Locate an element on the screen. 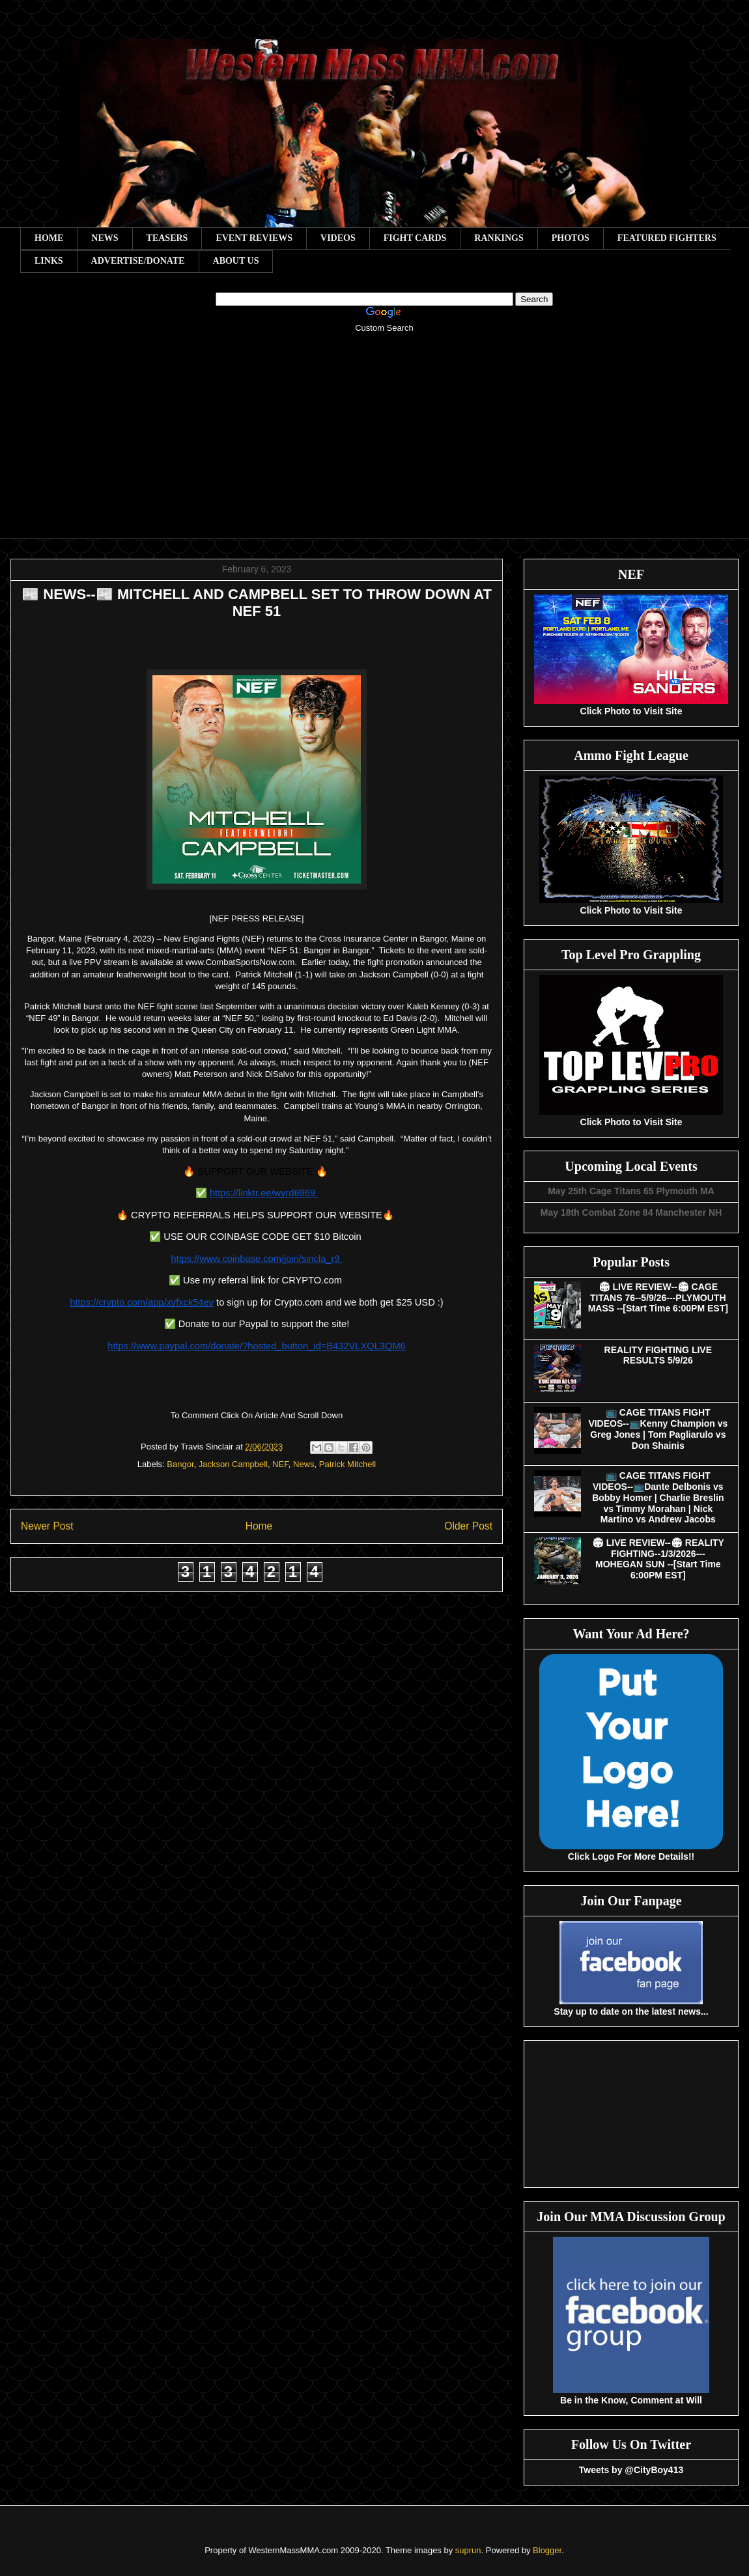 Image resolution: width=749 pixels, height=2576 pixels. FEATURED FIGHTERS is located at coordinates (666, 238).